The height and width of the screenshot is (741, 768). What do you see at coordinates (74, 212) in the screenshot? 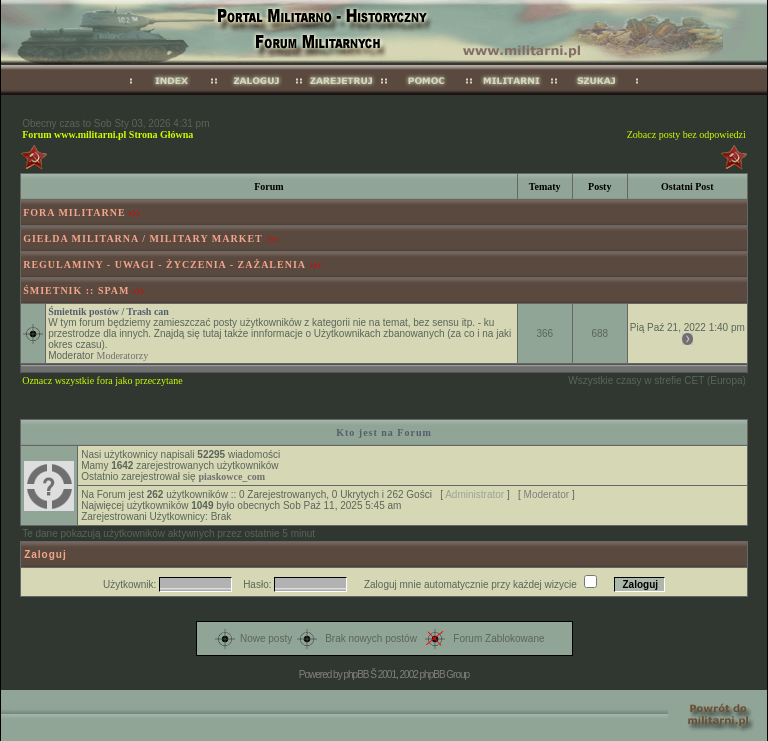
I see `FORA MILITARNE` at bounding box center [74, 212].